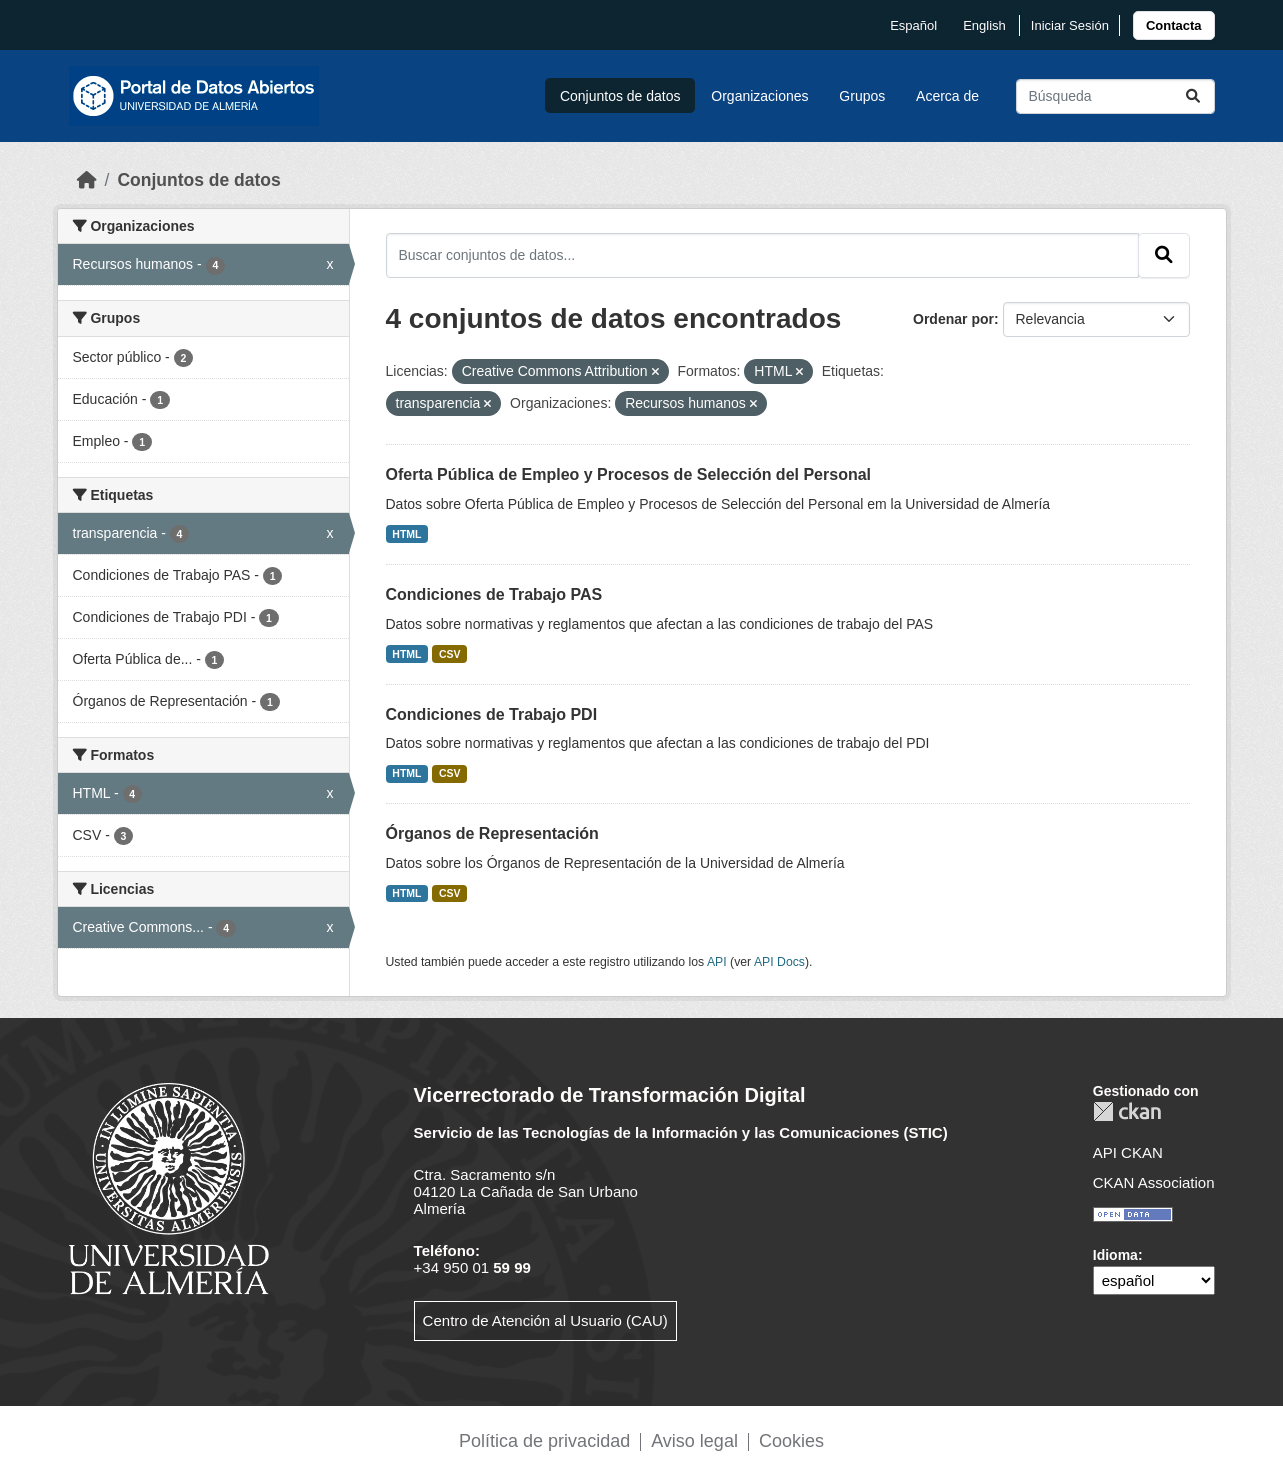 This screenshot has height=1477, width=1283. Describe the element at coordinates (953, 319) in the screenshot. I see `Ordenar por` at that location.